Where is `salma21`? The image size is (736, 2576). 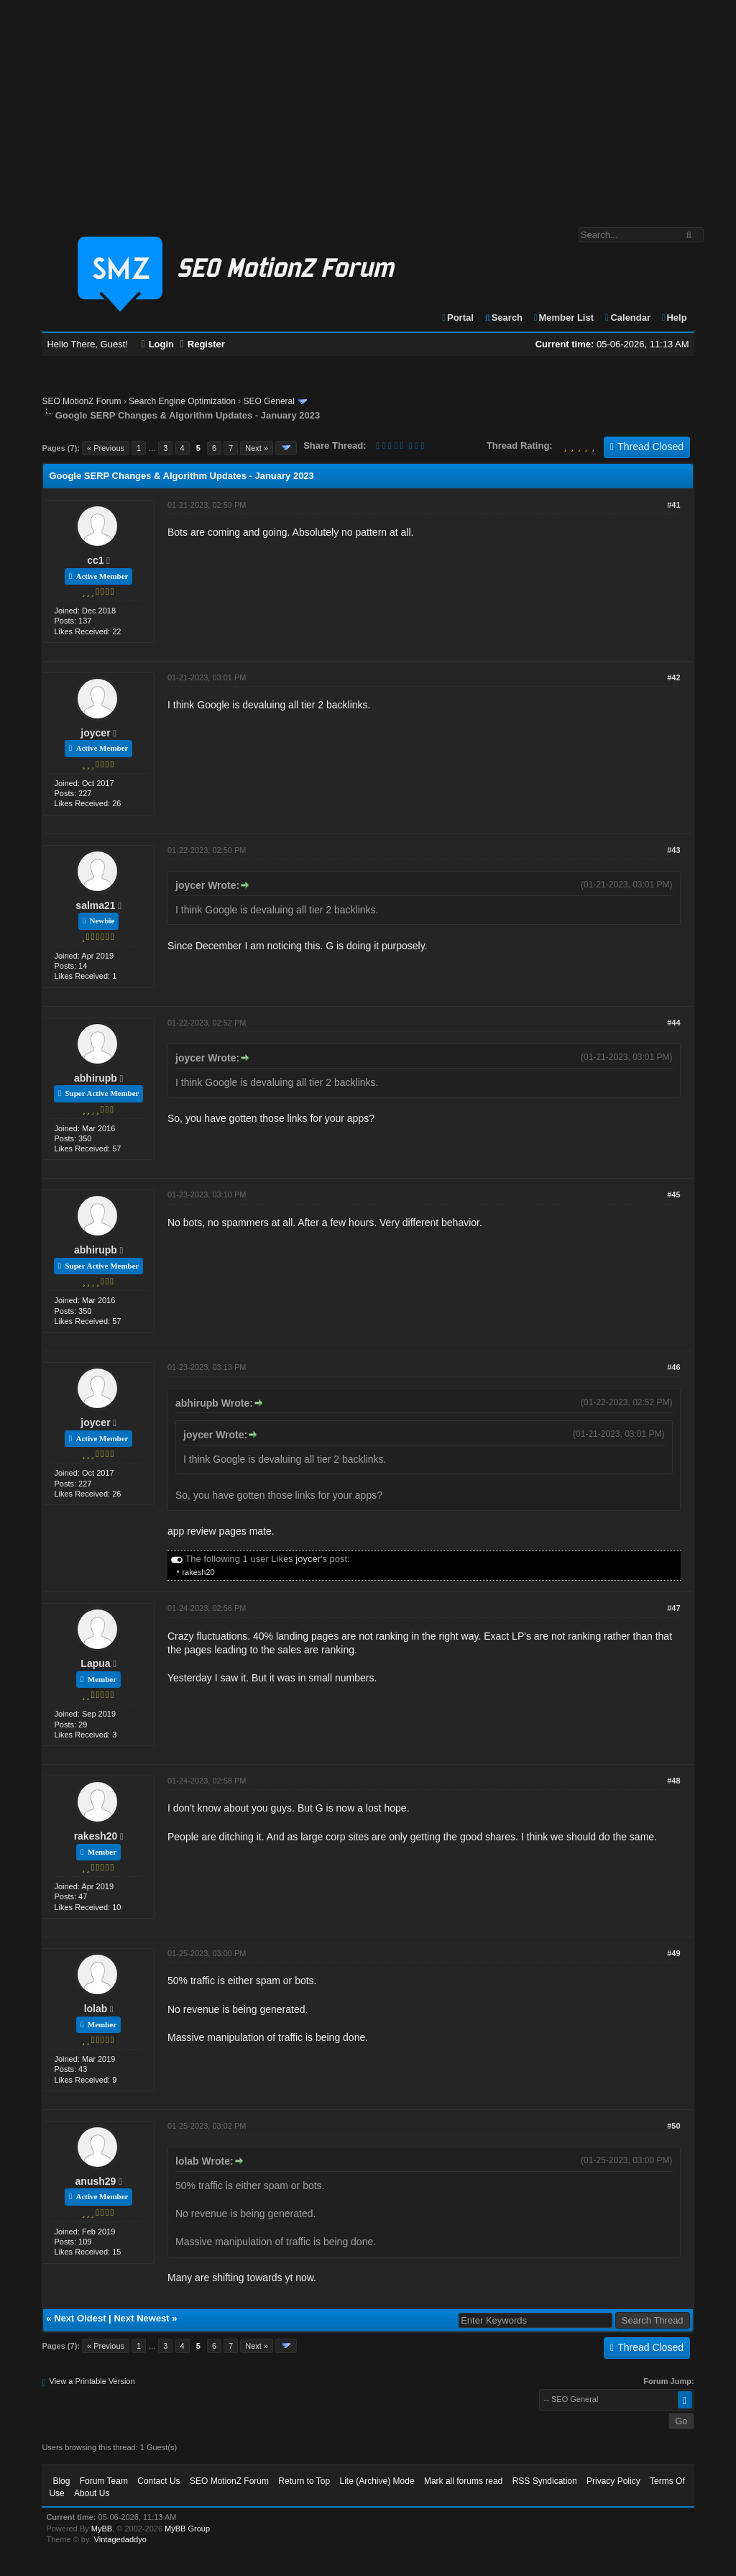
salma21 is located at coordinates (95, 905).